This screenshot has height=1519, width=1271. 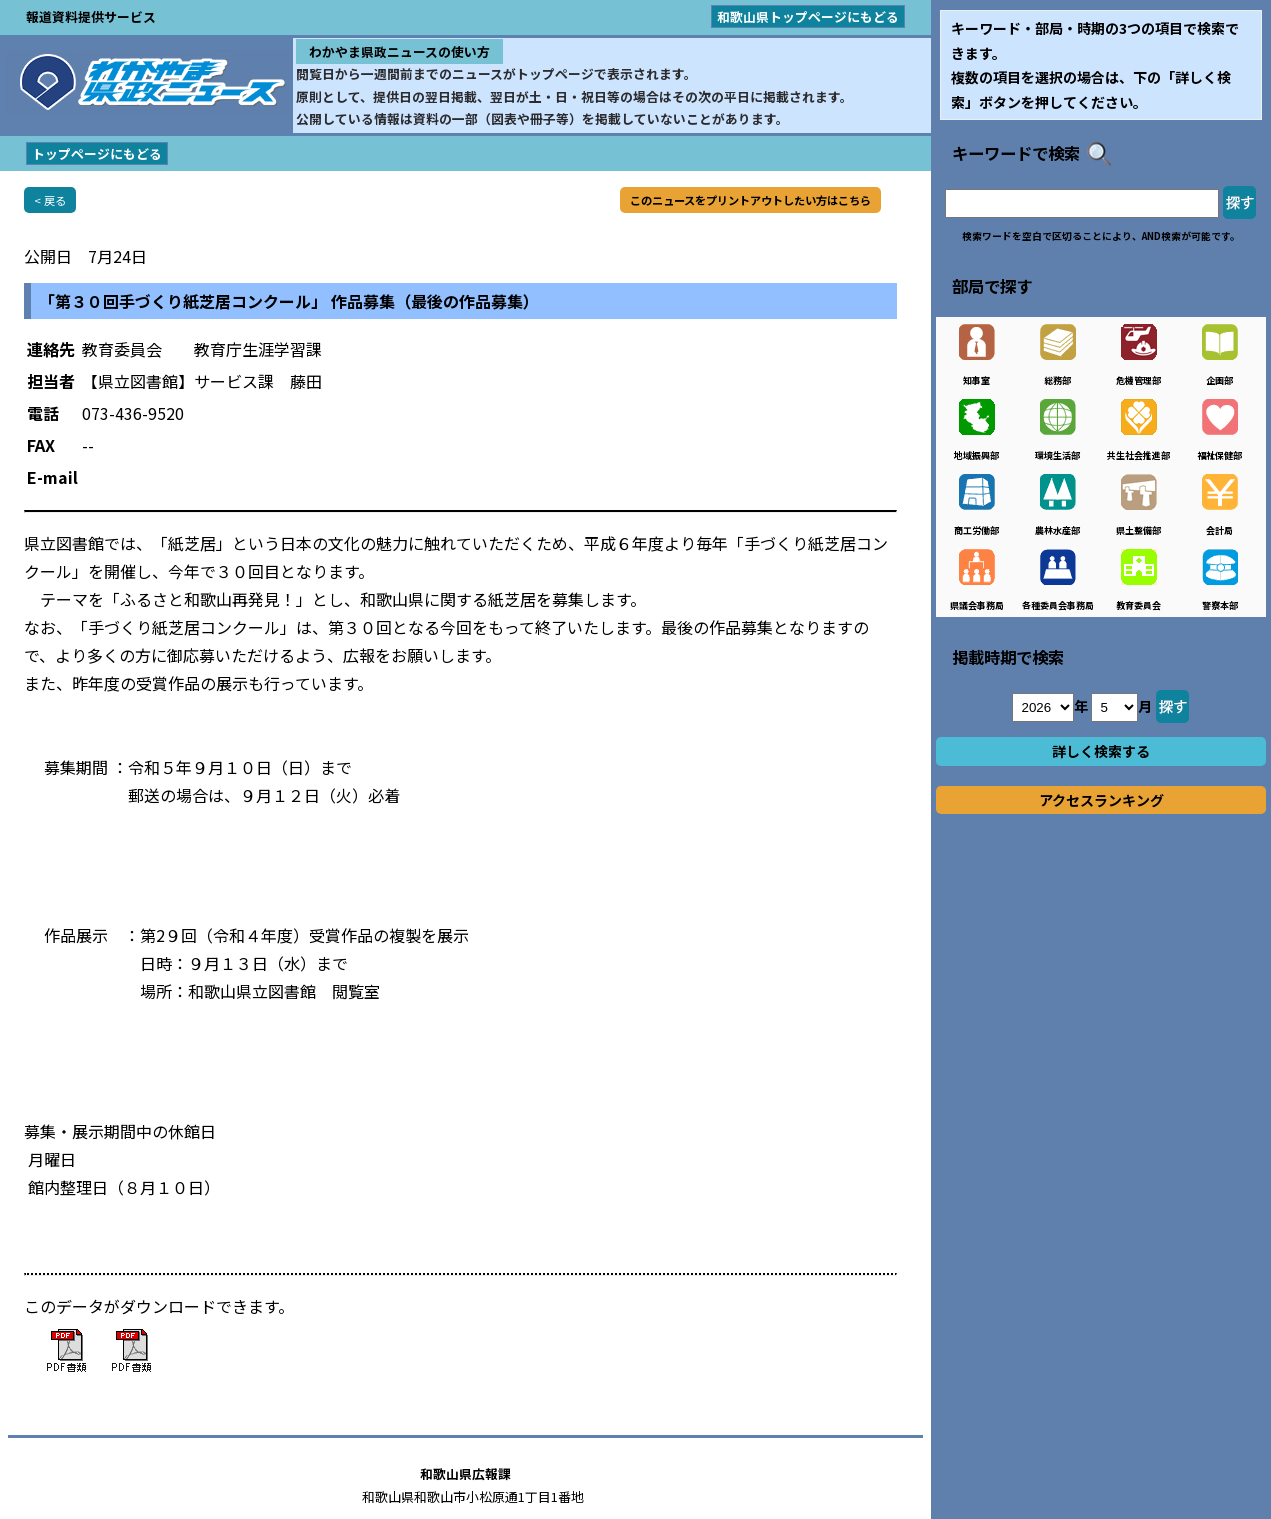 What do you see at coordinates (1101, 800) in the screenshot?
I see `アクセスランキング` at bounding box center [1101, 800].